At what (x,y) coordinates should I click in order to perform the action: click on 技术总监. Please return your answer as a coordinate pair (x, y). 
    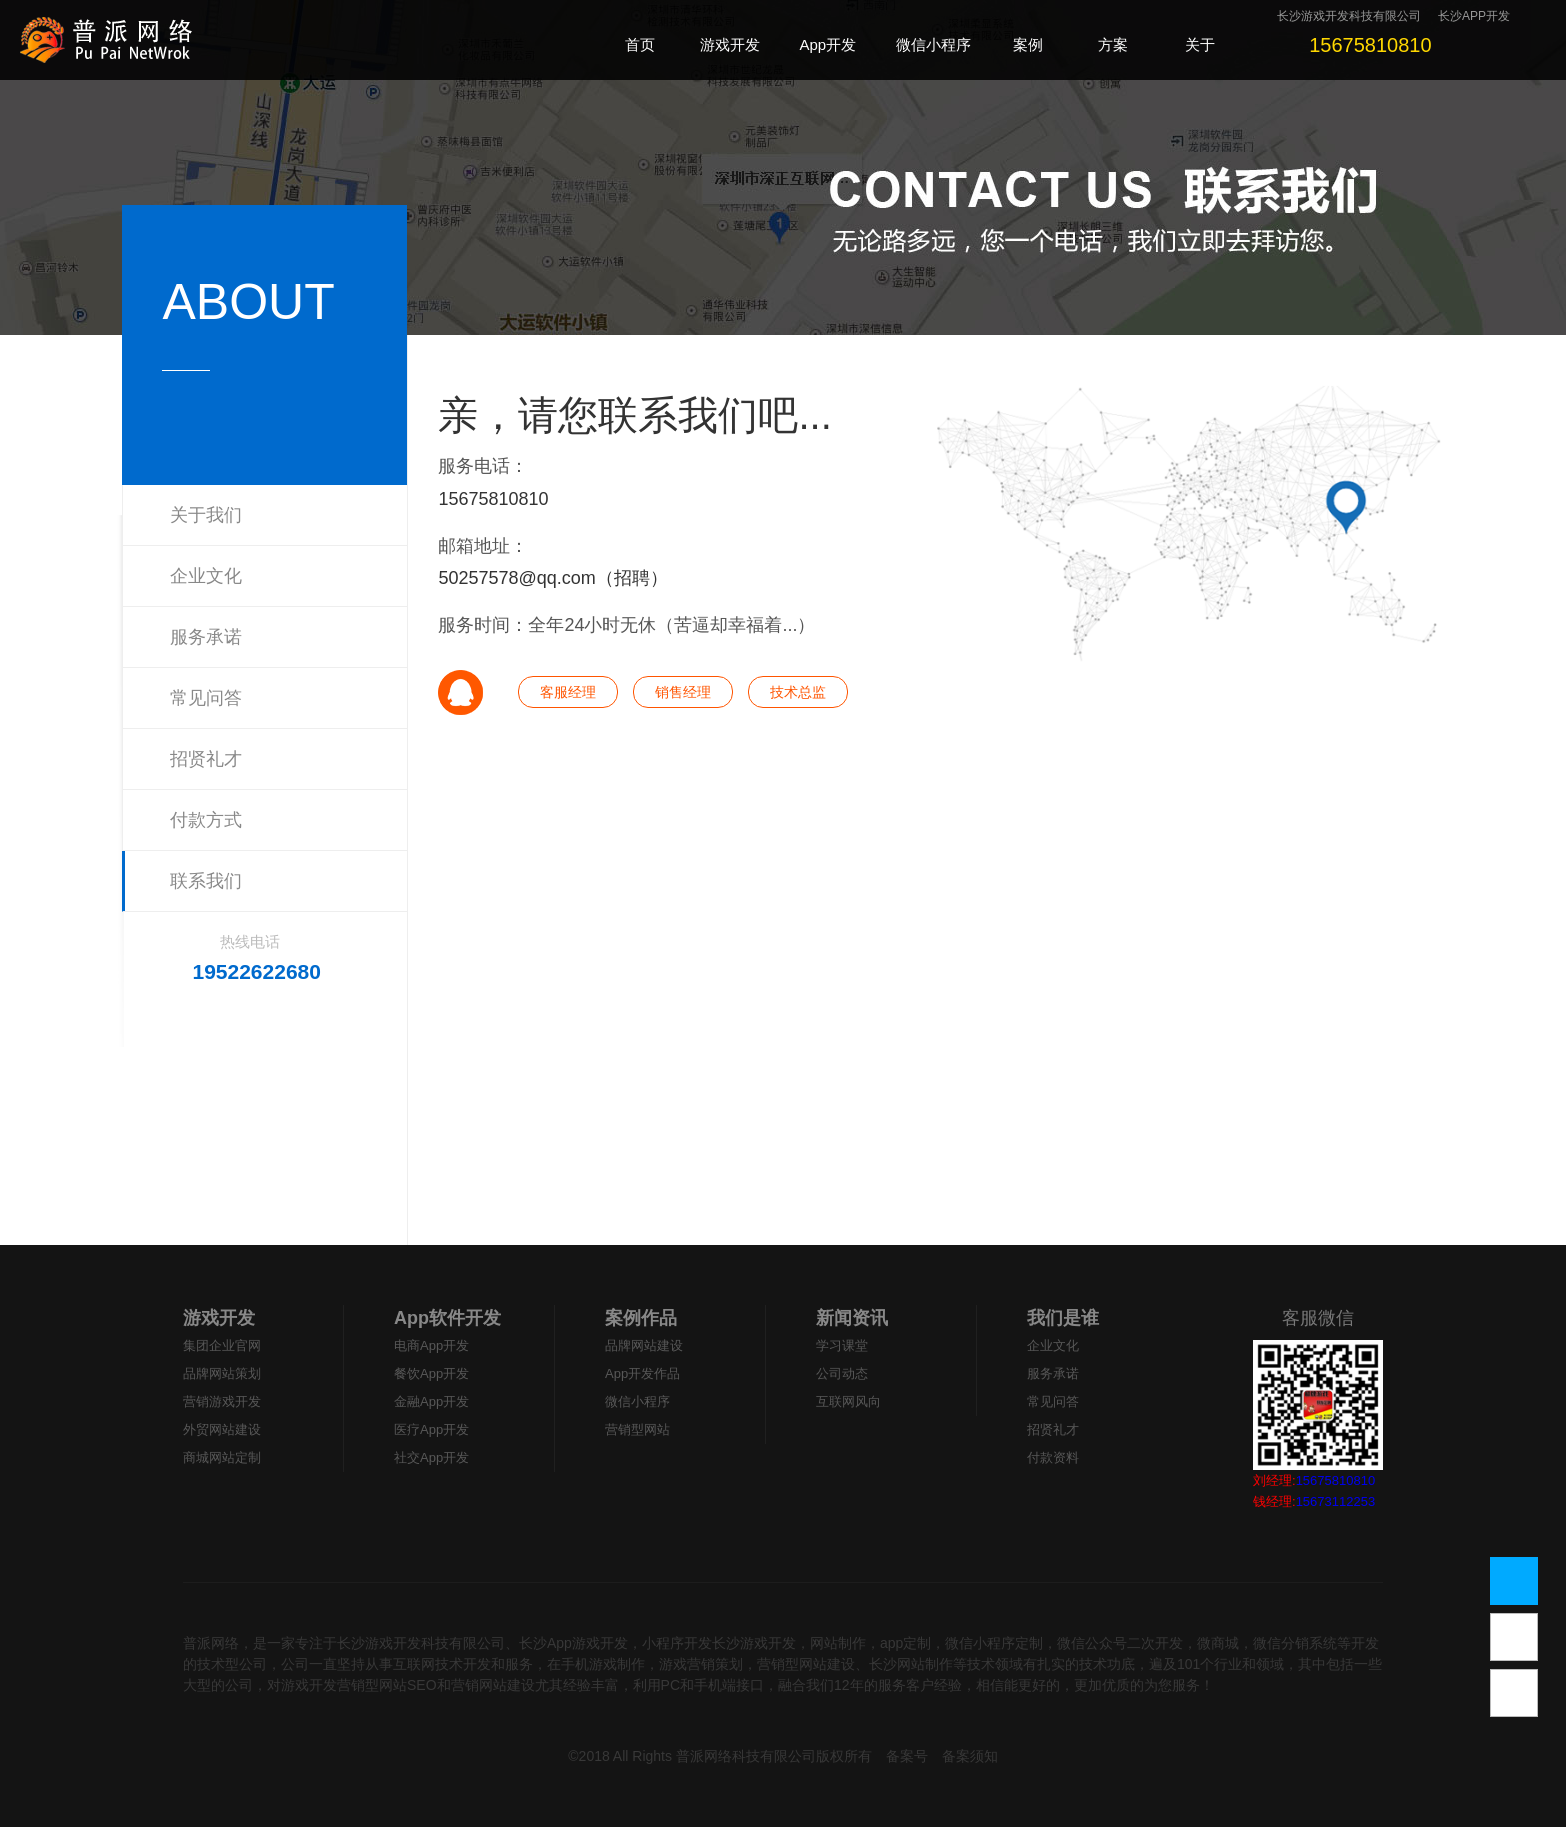
    Looking at the image, I should click on (798, 692).